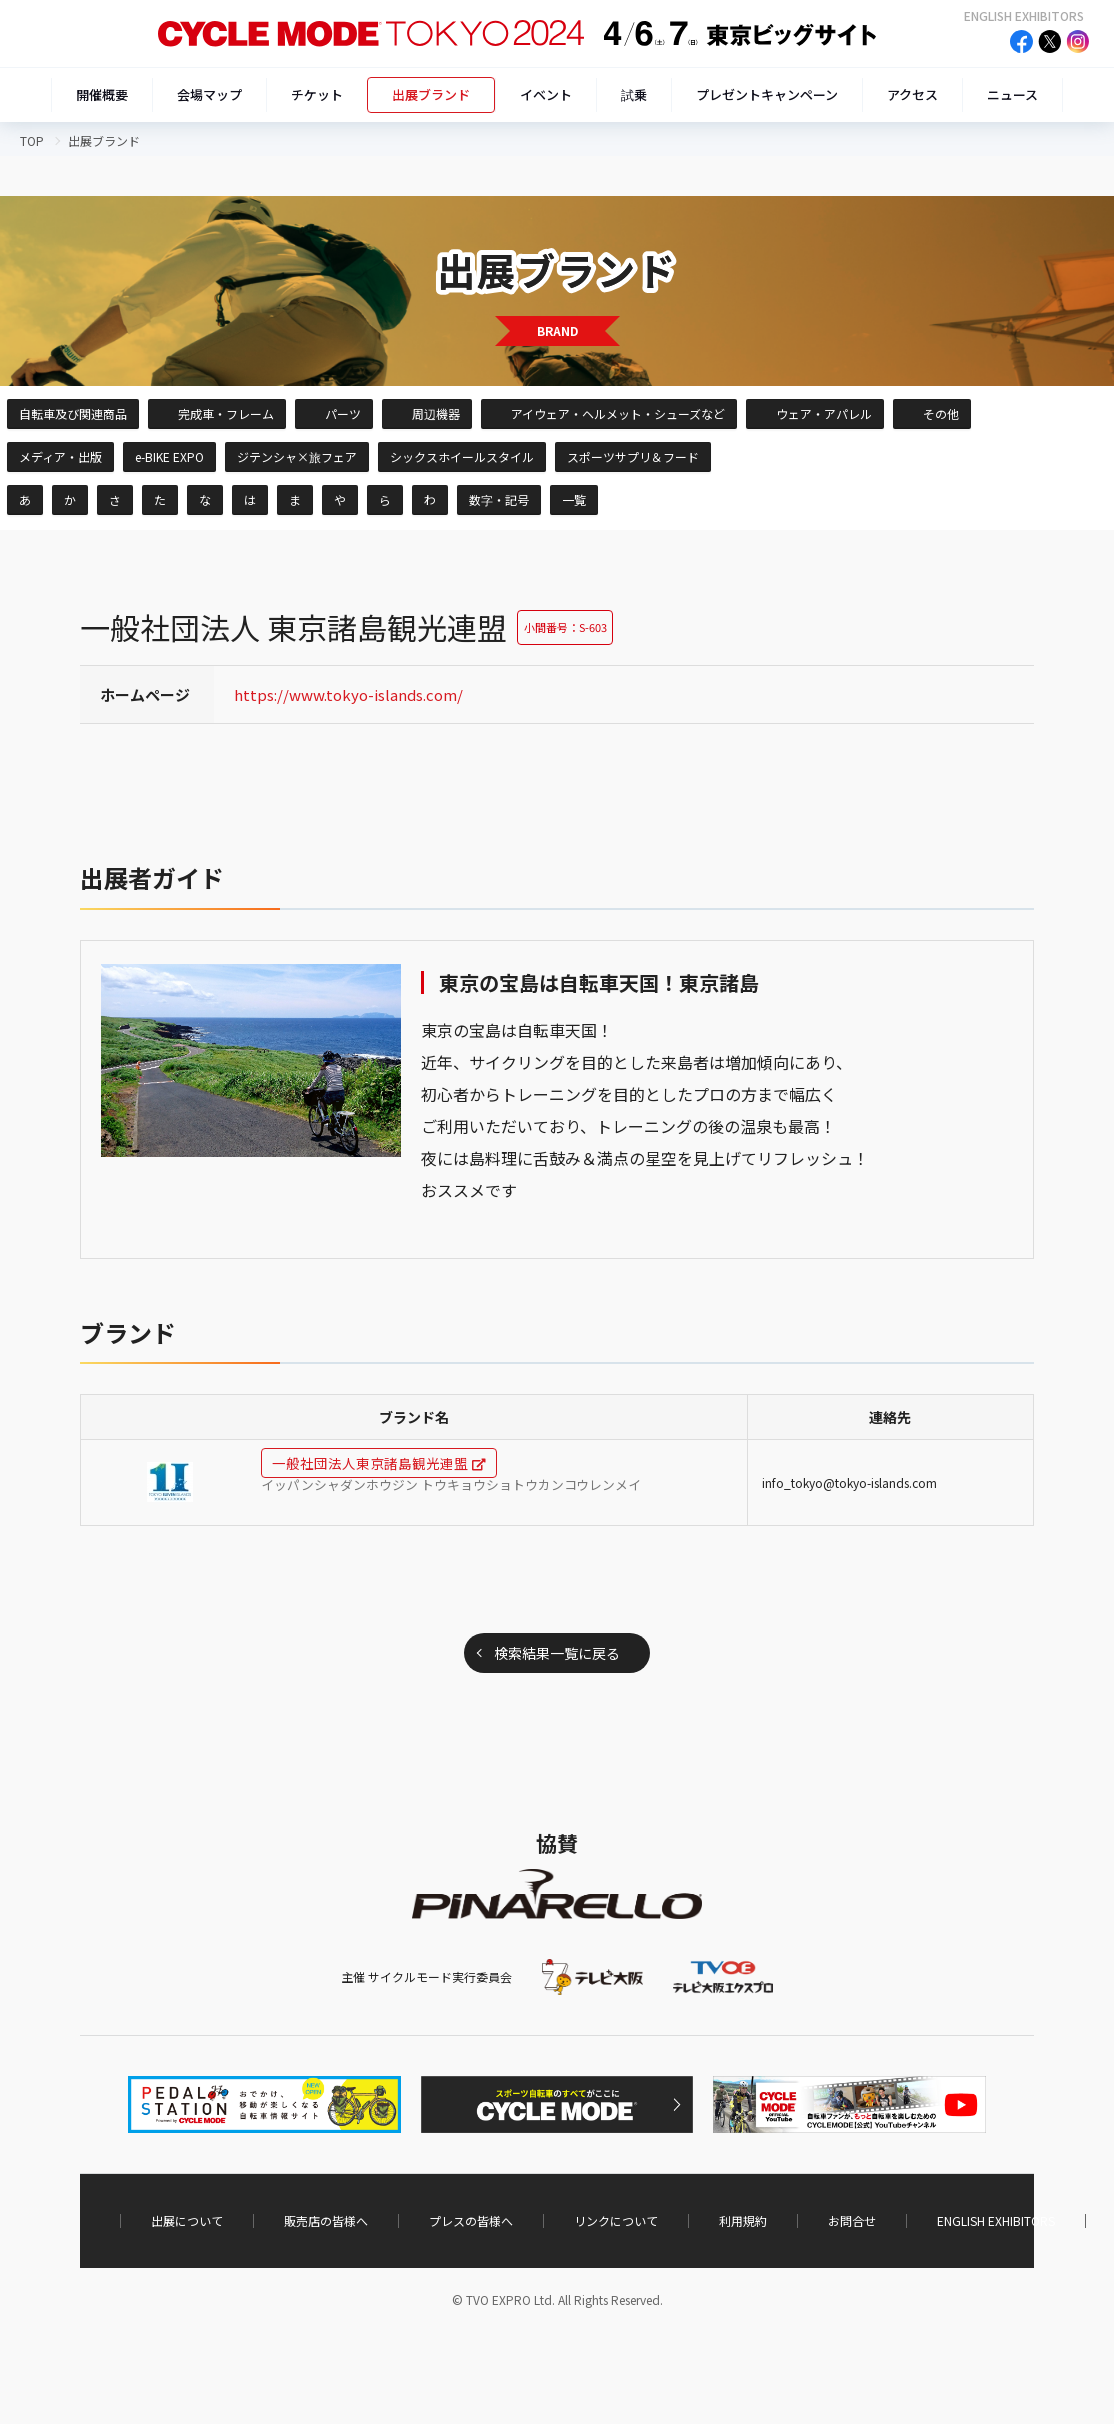  Describe the element at coordinates (574, 499) in the screenshot. I see `一覧` at that location.